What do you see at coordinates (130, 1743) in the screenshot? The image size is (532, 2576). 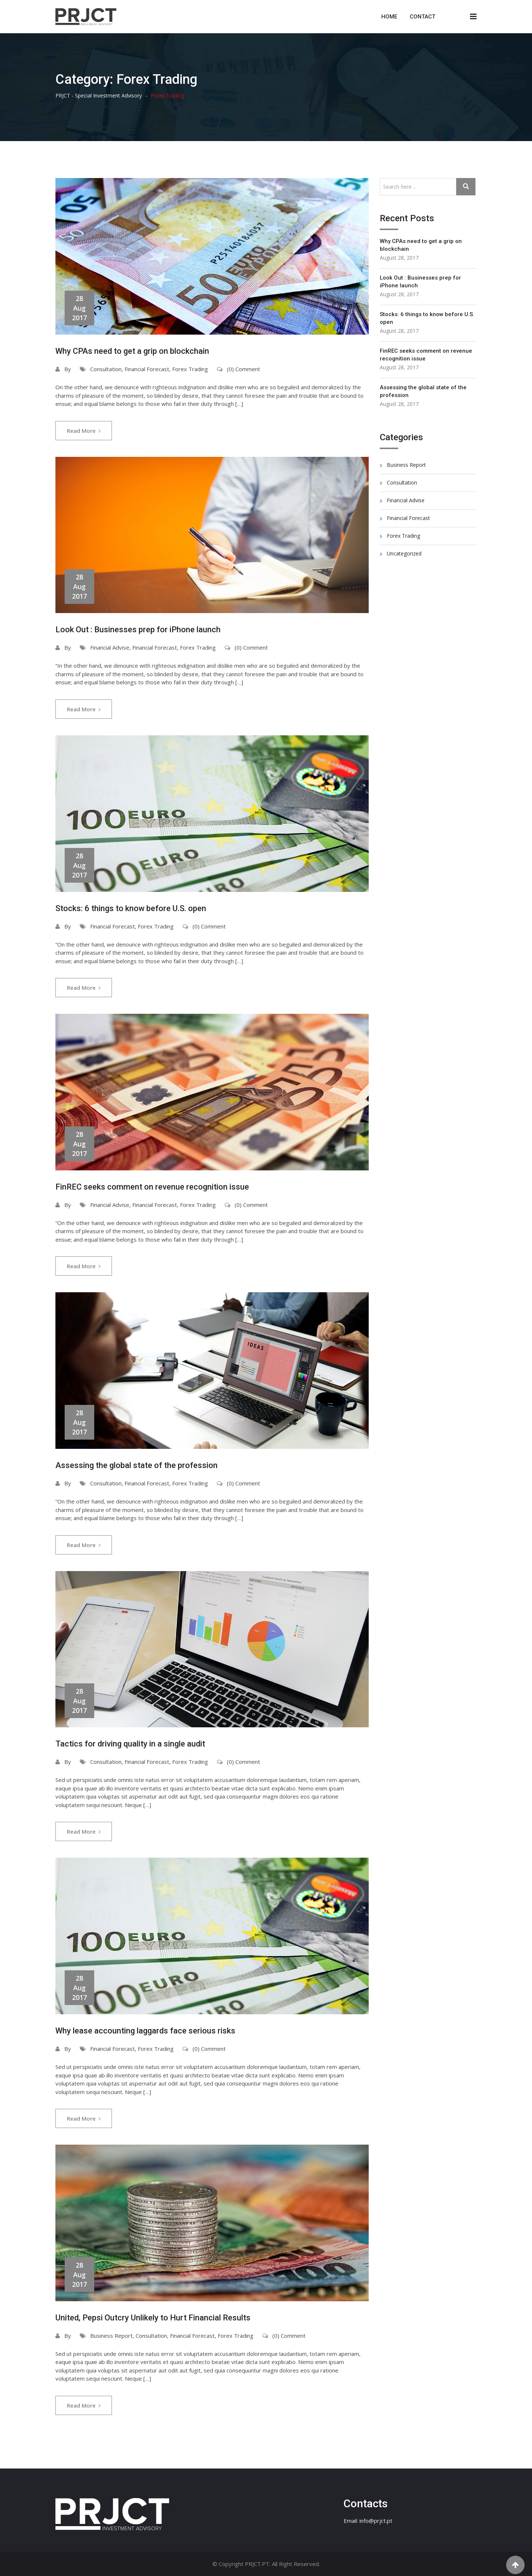 I see `Tactics for driving quality in a single audit` at bounding box center [130, 1743].